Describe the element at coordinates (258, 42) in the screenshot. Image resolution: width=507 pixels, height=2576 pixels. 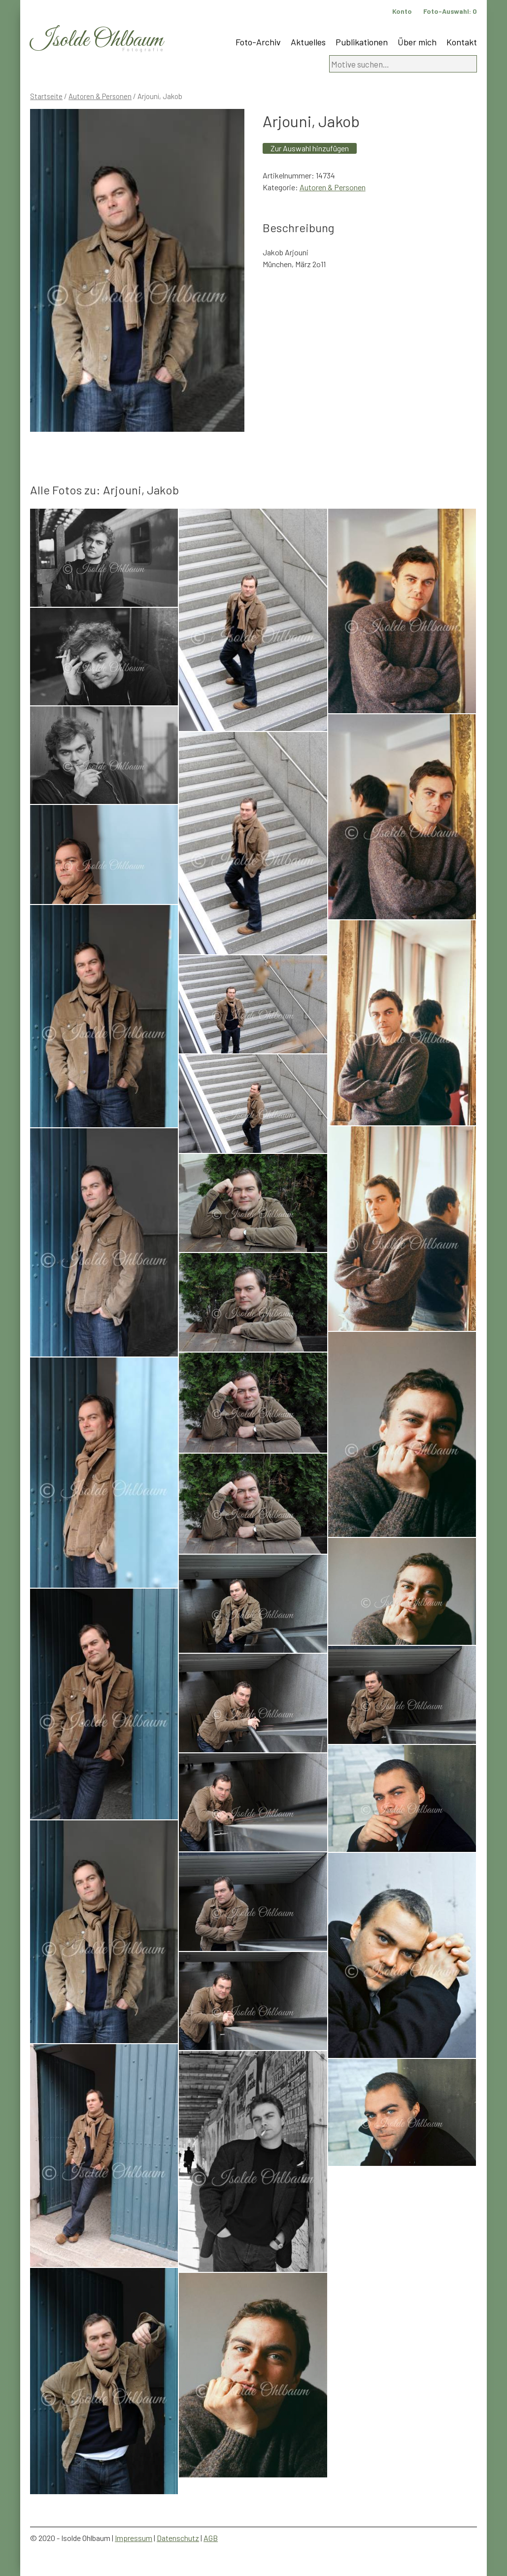
I see `Foto-Archiv` at that location.